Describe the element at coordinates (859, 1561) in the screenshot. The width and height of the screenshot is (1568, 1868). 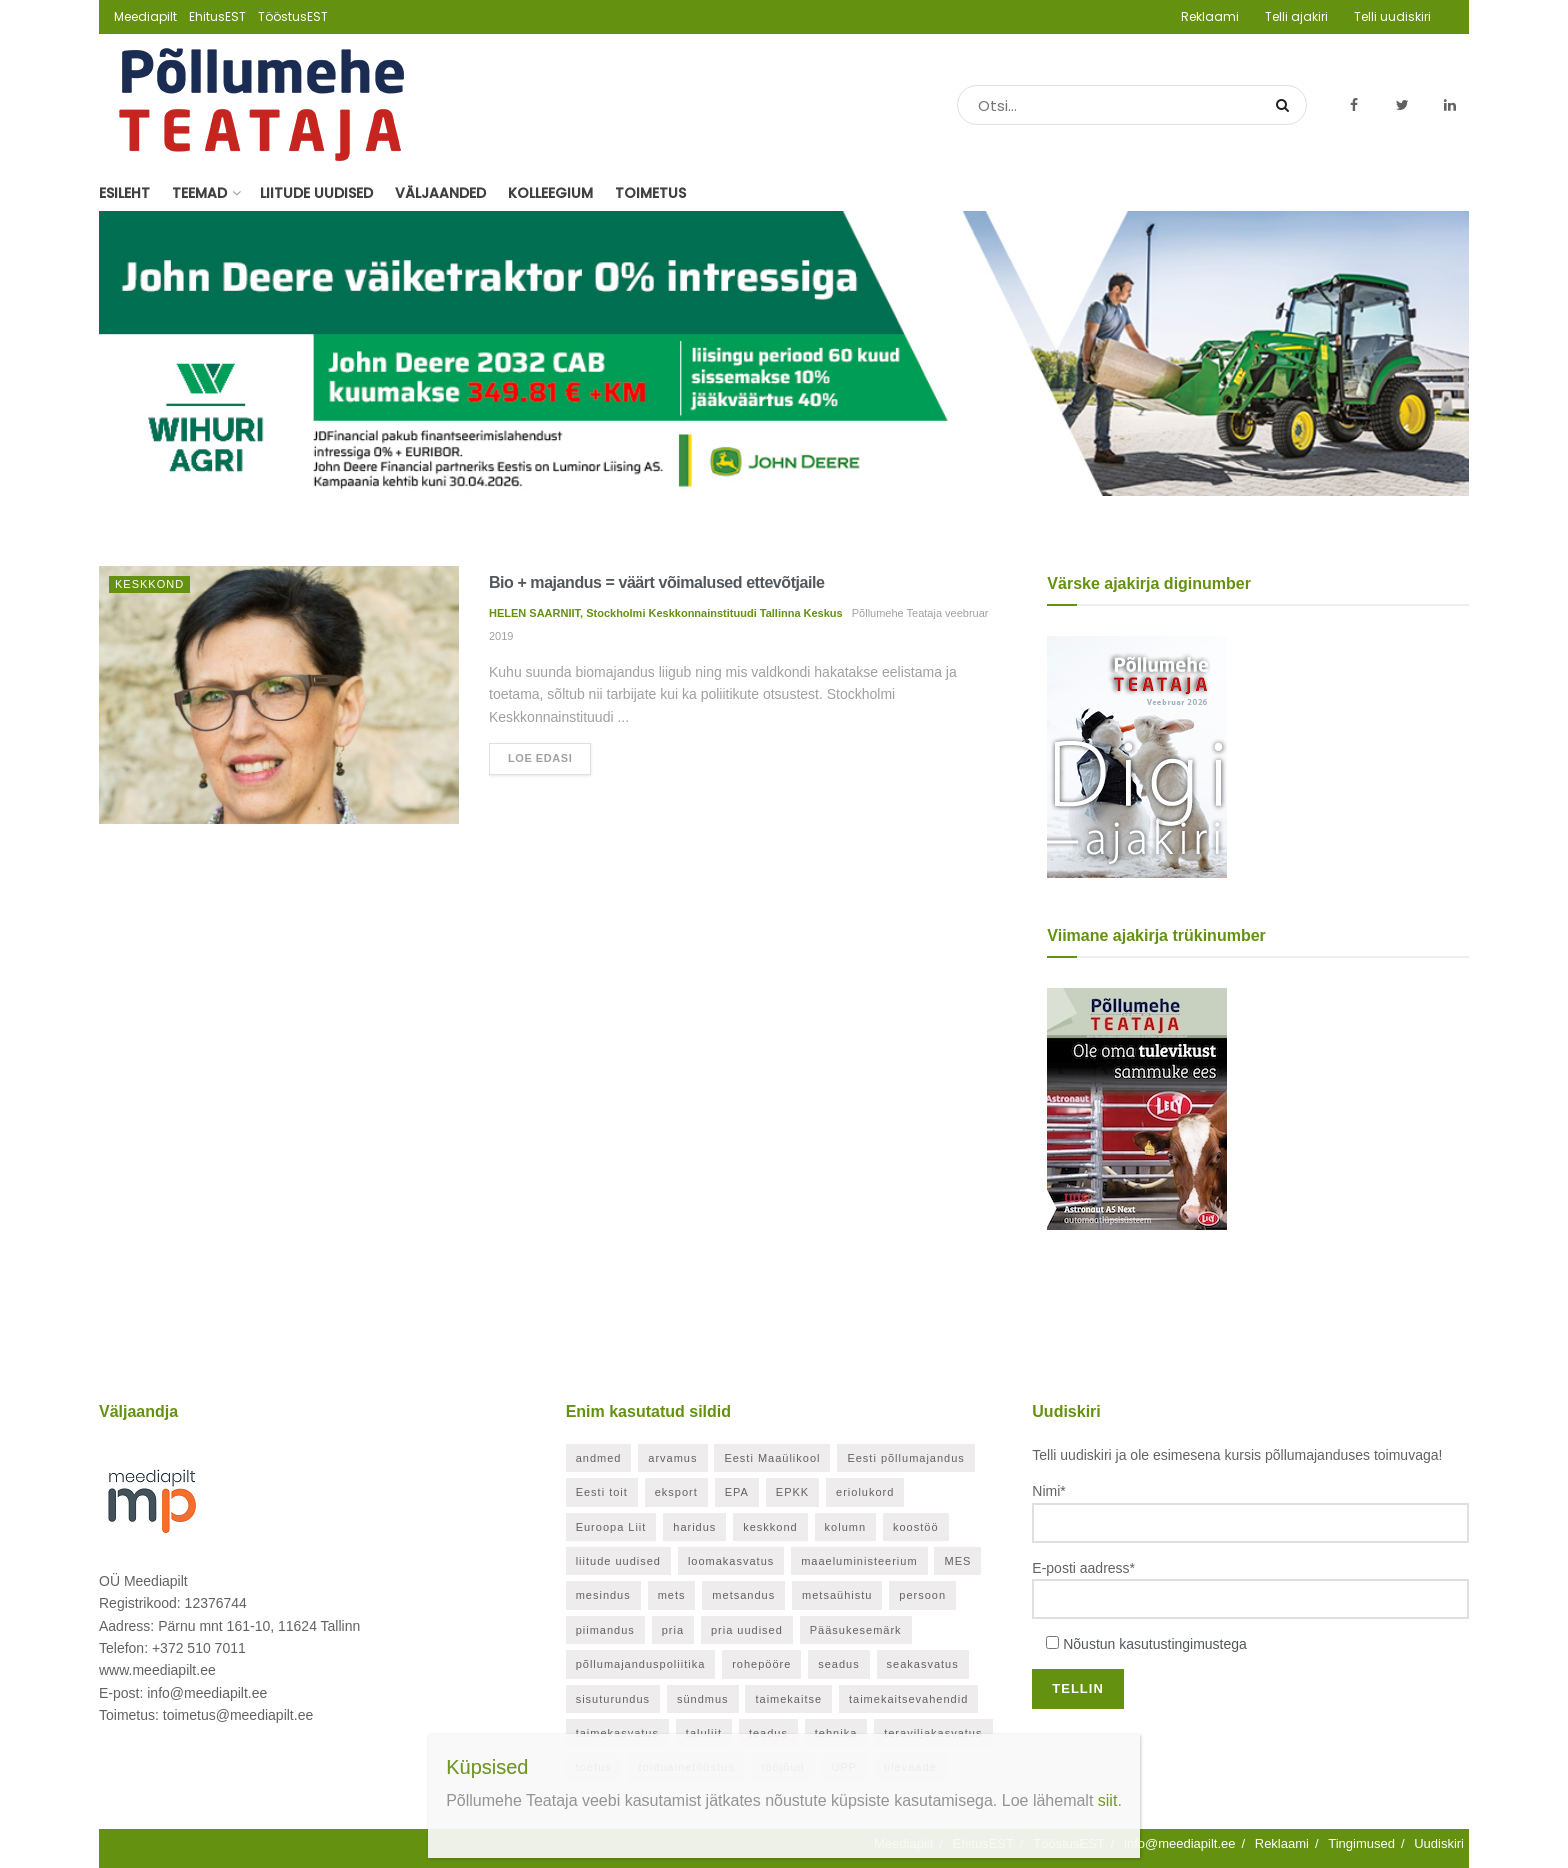
I see `maaeluministeerium [maaeluministeerium (53 elementi)]` at that location.